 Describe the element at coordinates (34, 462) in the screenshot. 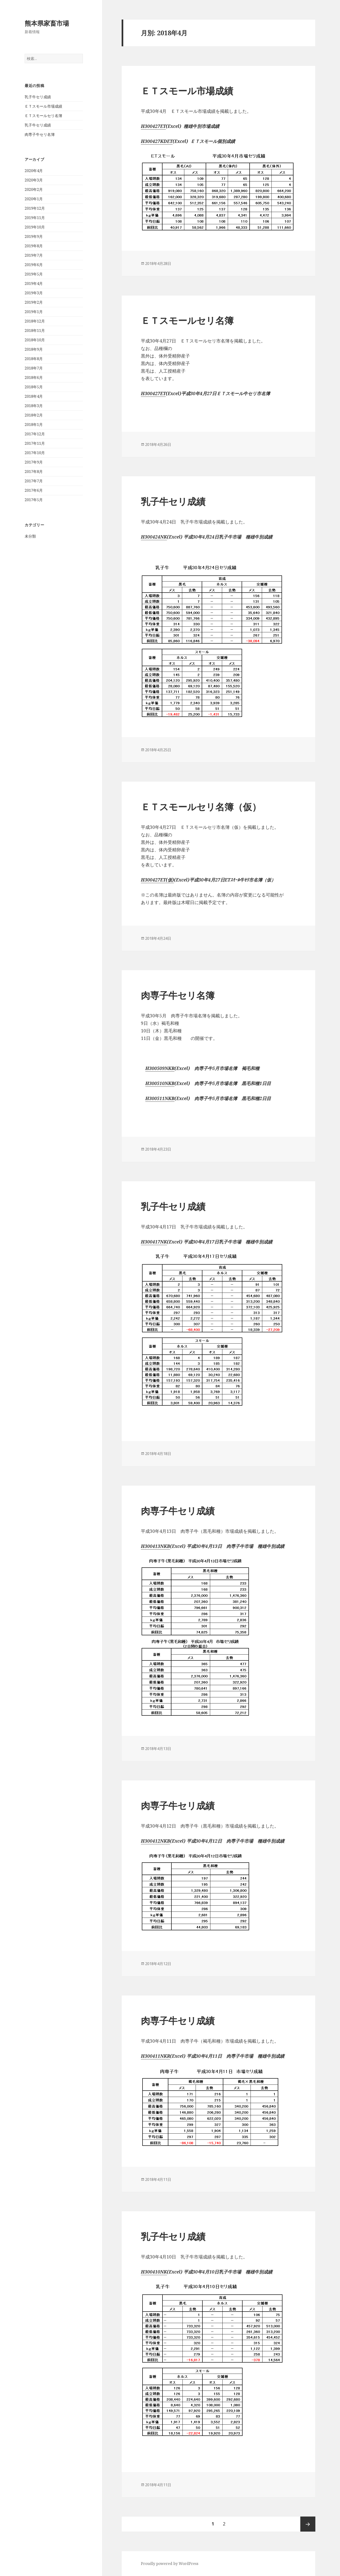

I see `2017年9月` at that location.